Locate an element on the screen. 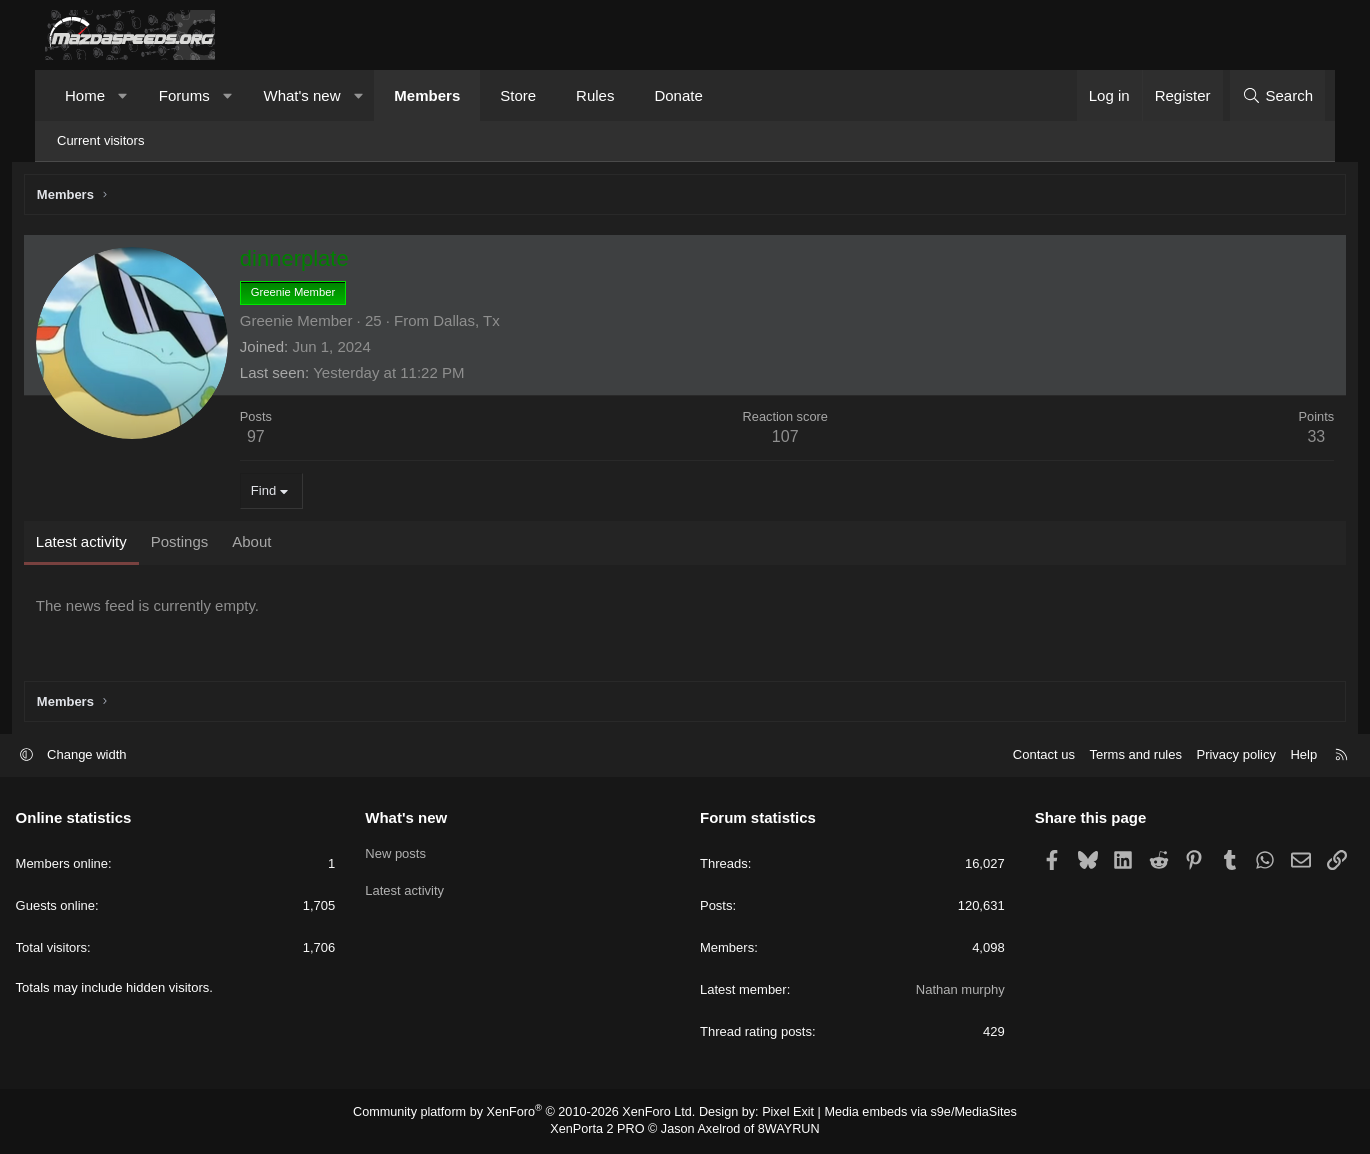 The height and width of the screenshot is (1154, 1370). About [tab] is located at coordinates (277, 544).